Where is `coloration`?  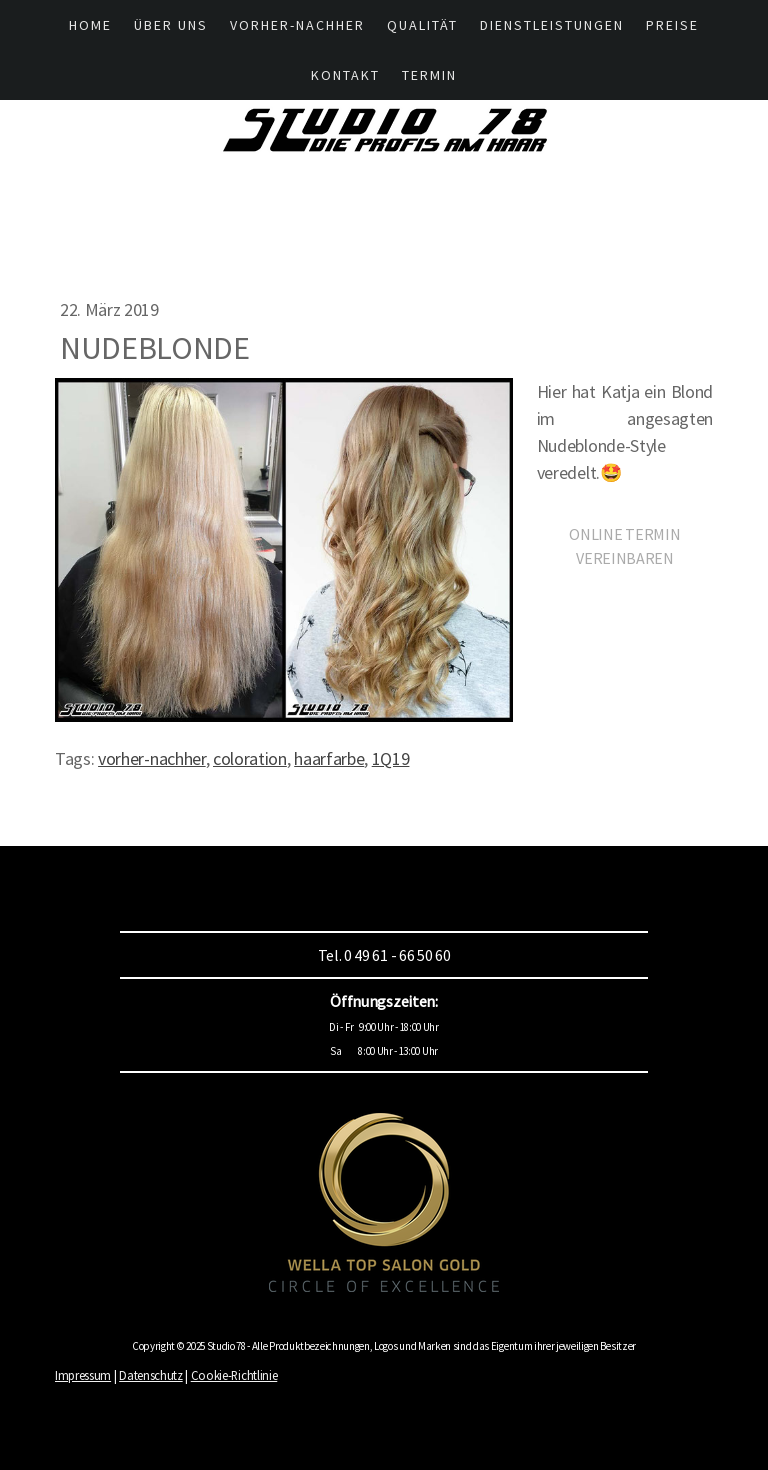
coloration is located at coordinates (250, 758).